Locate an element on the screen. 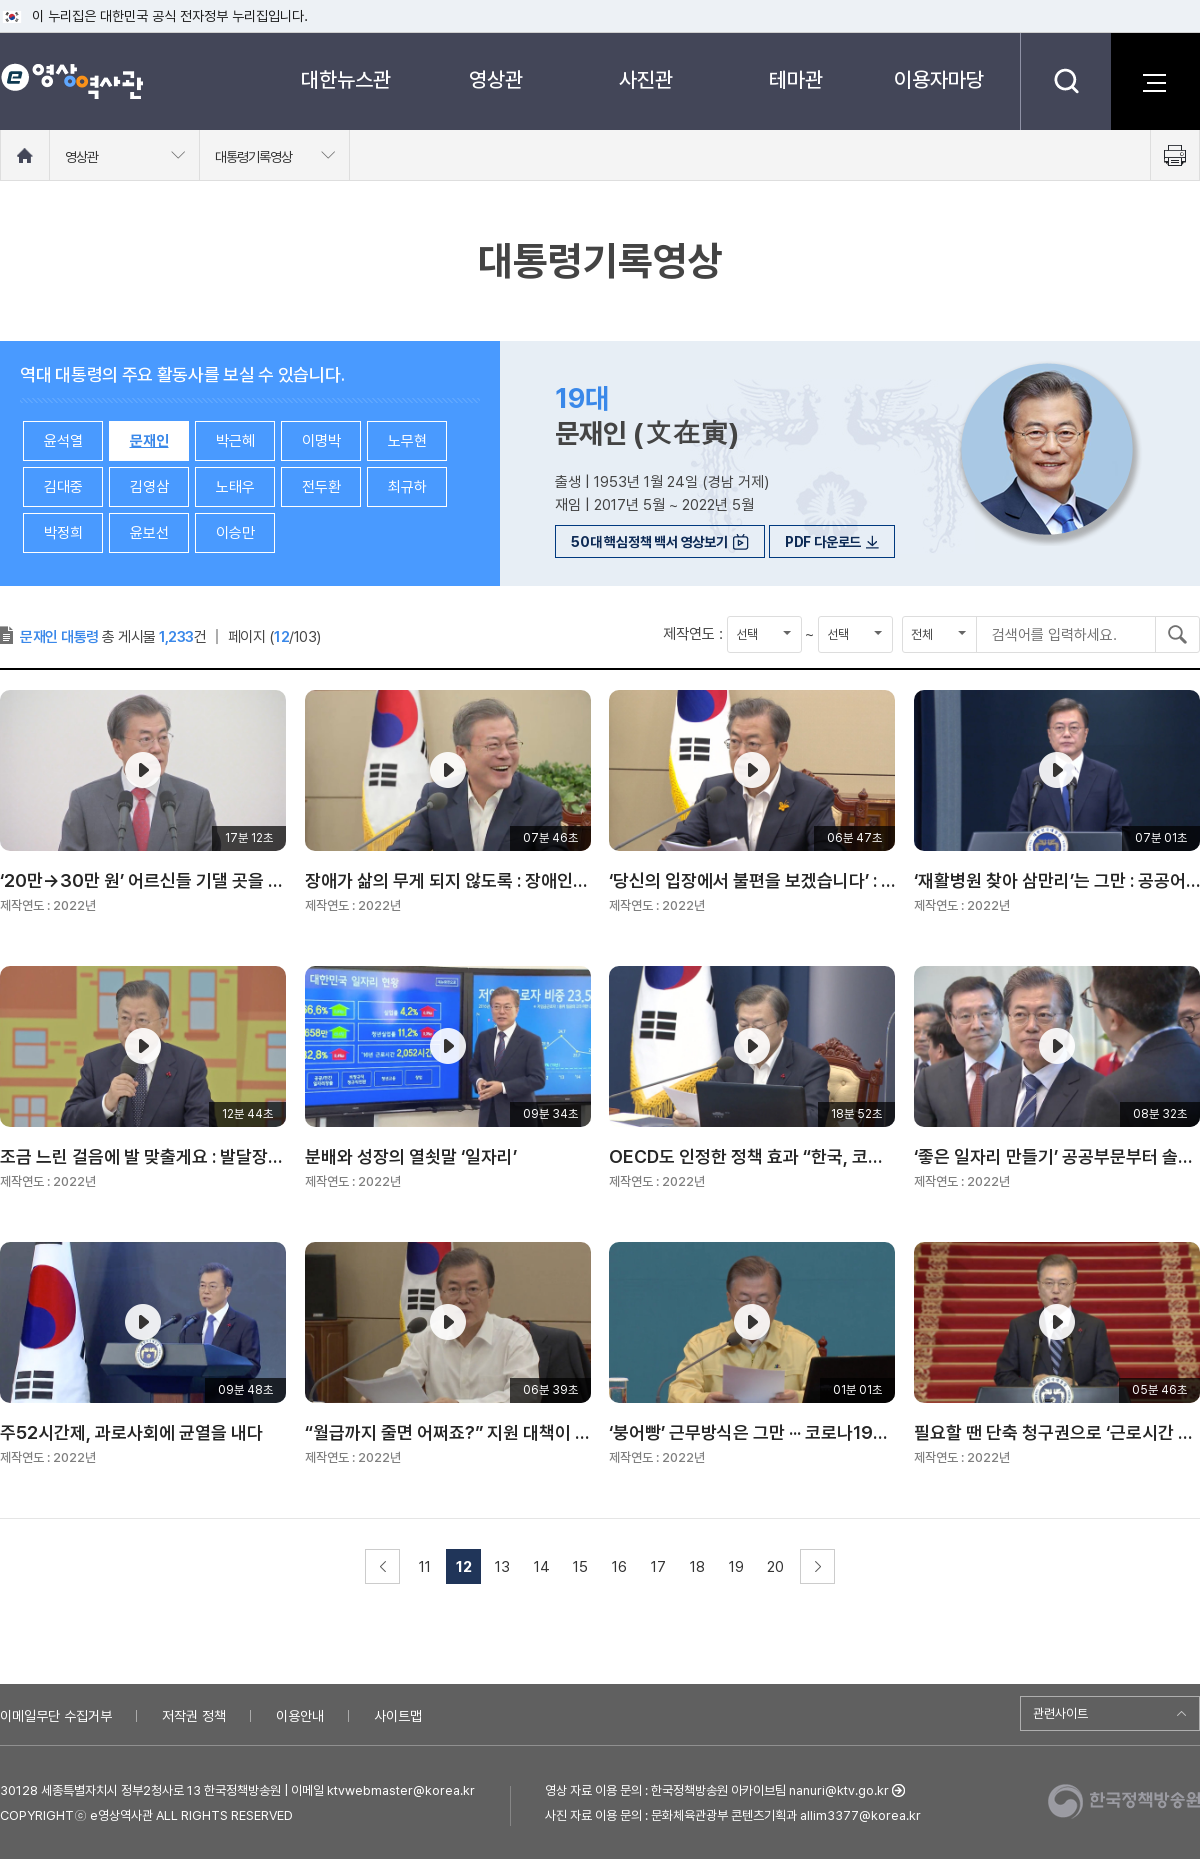 This screenshot has width=1200, height=1859. 17 is located at coordinates (658, 1567).